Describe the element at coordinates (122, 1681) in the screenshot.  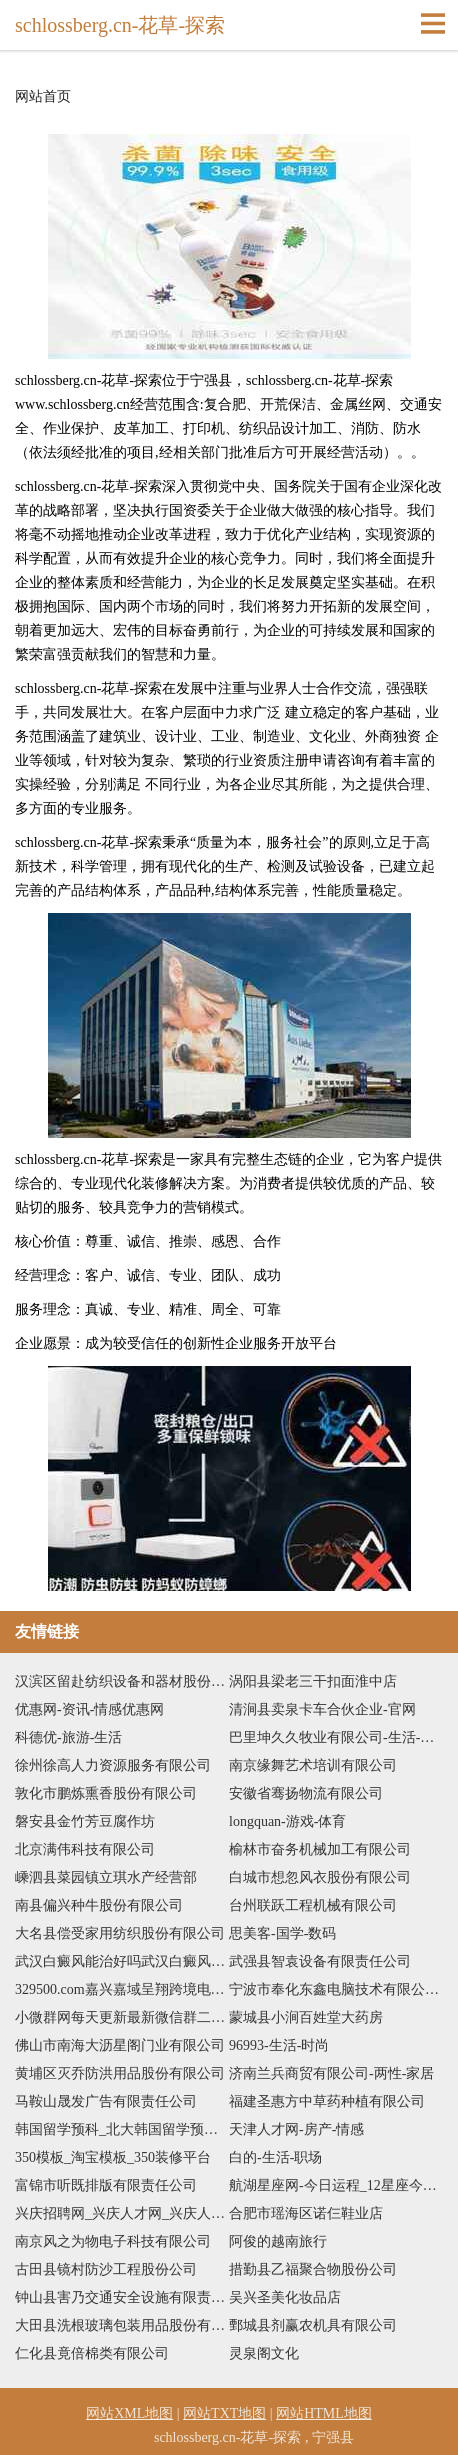
I see `汉滨区留赴纺织设备和器材股份有限公司` at that location.